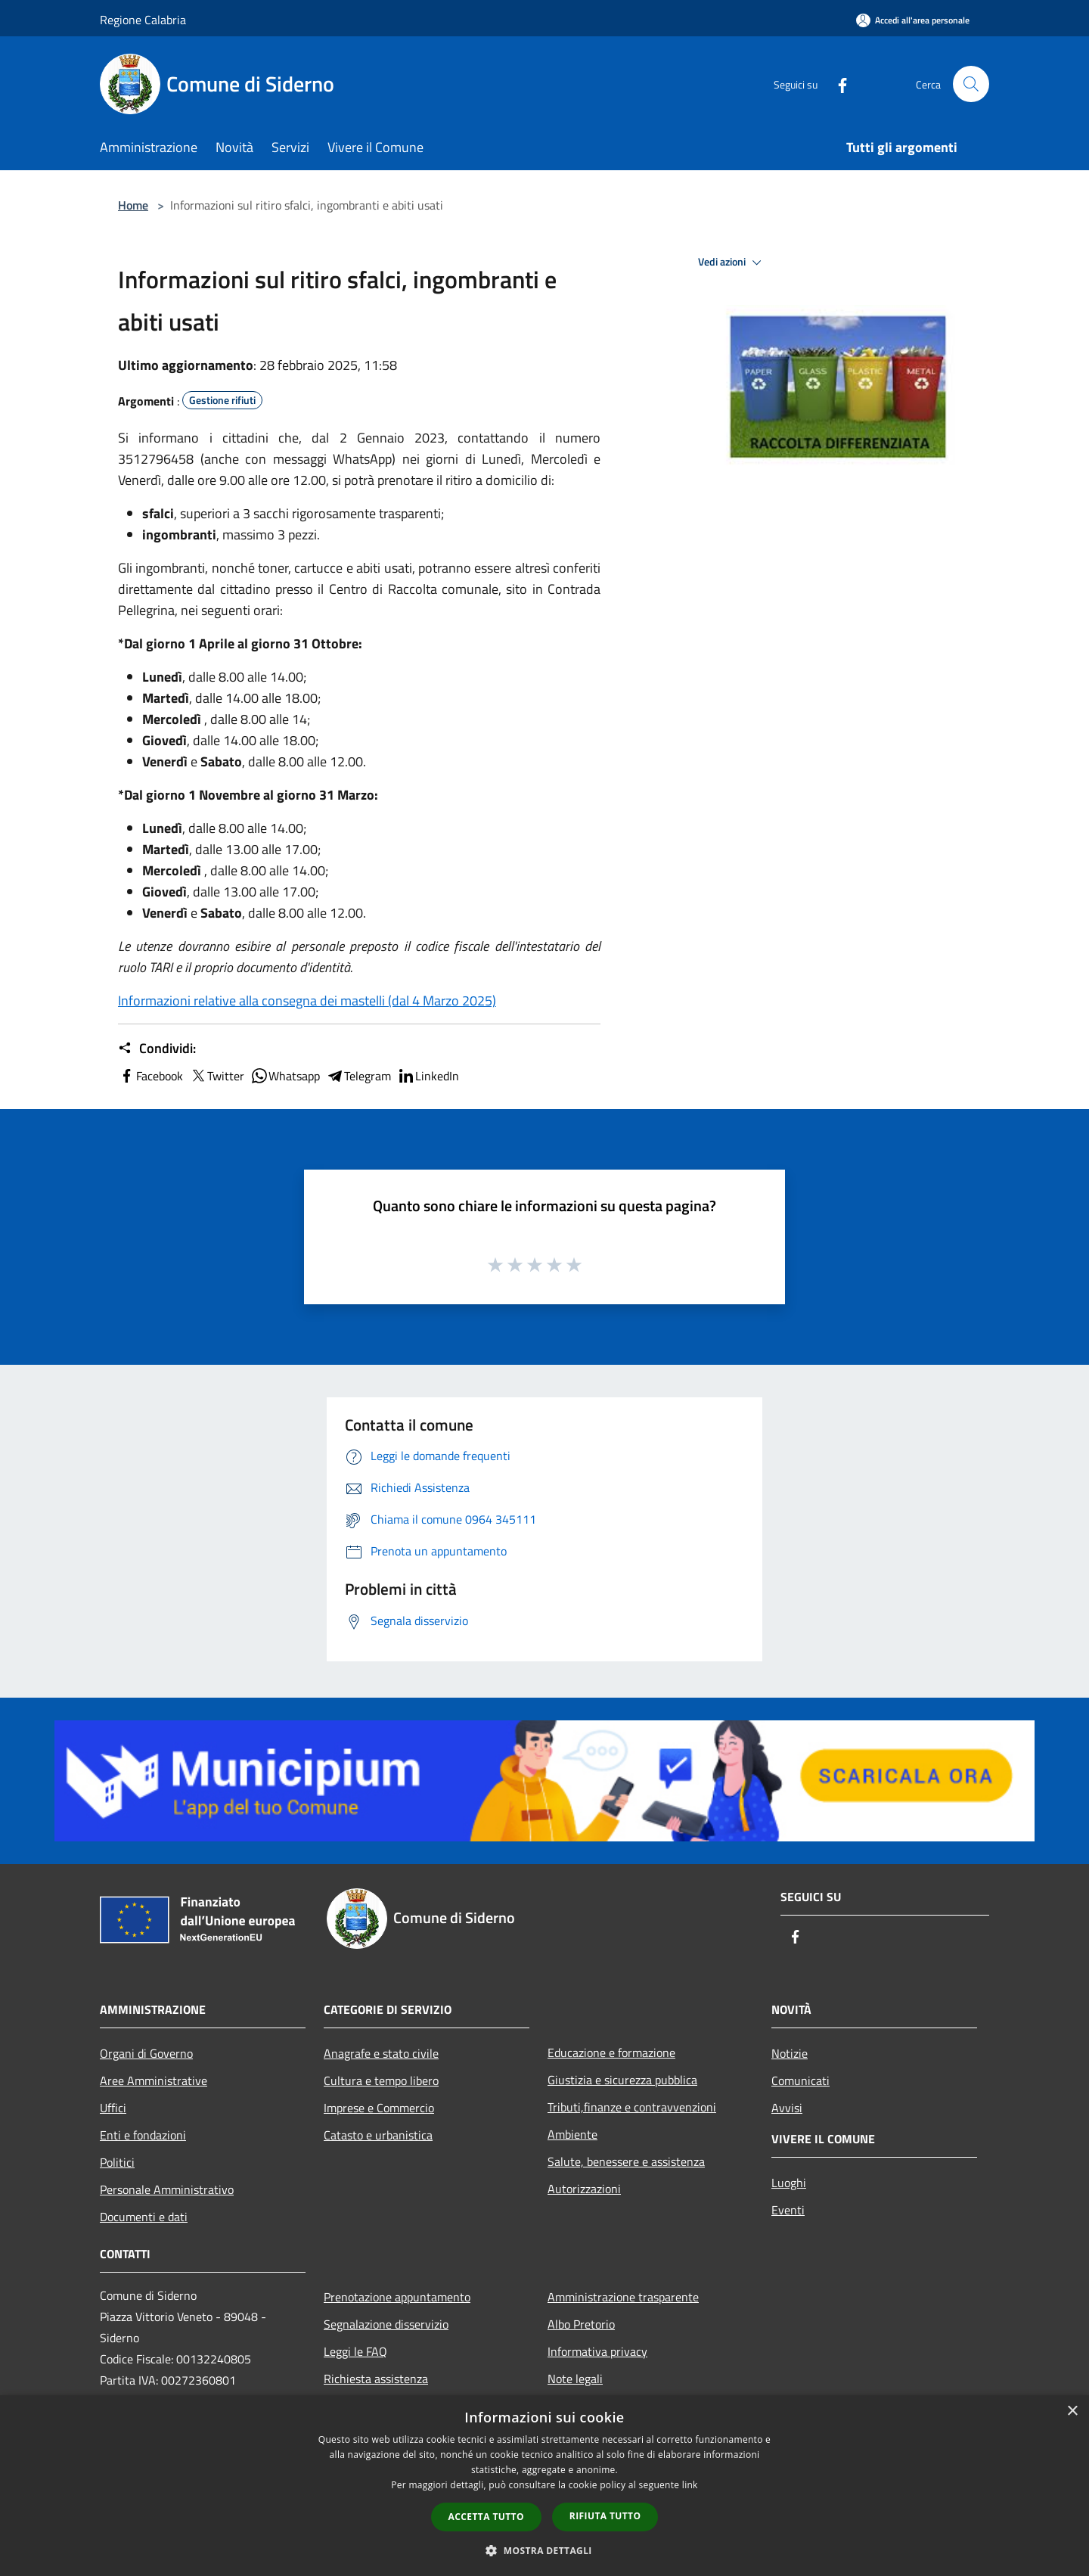  What do you see at coordinates (788, 2183) in the screenshot?
I see `Luoghi` at bounding box center [788, 2183].